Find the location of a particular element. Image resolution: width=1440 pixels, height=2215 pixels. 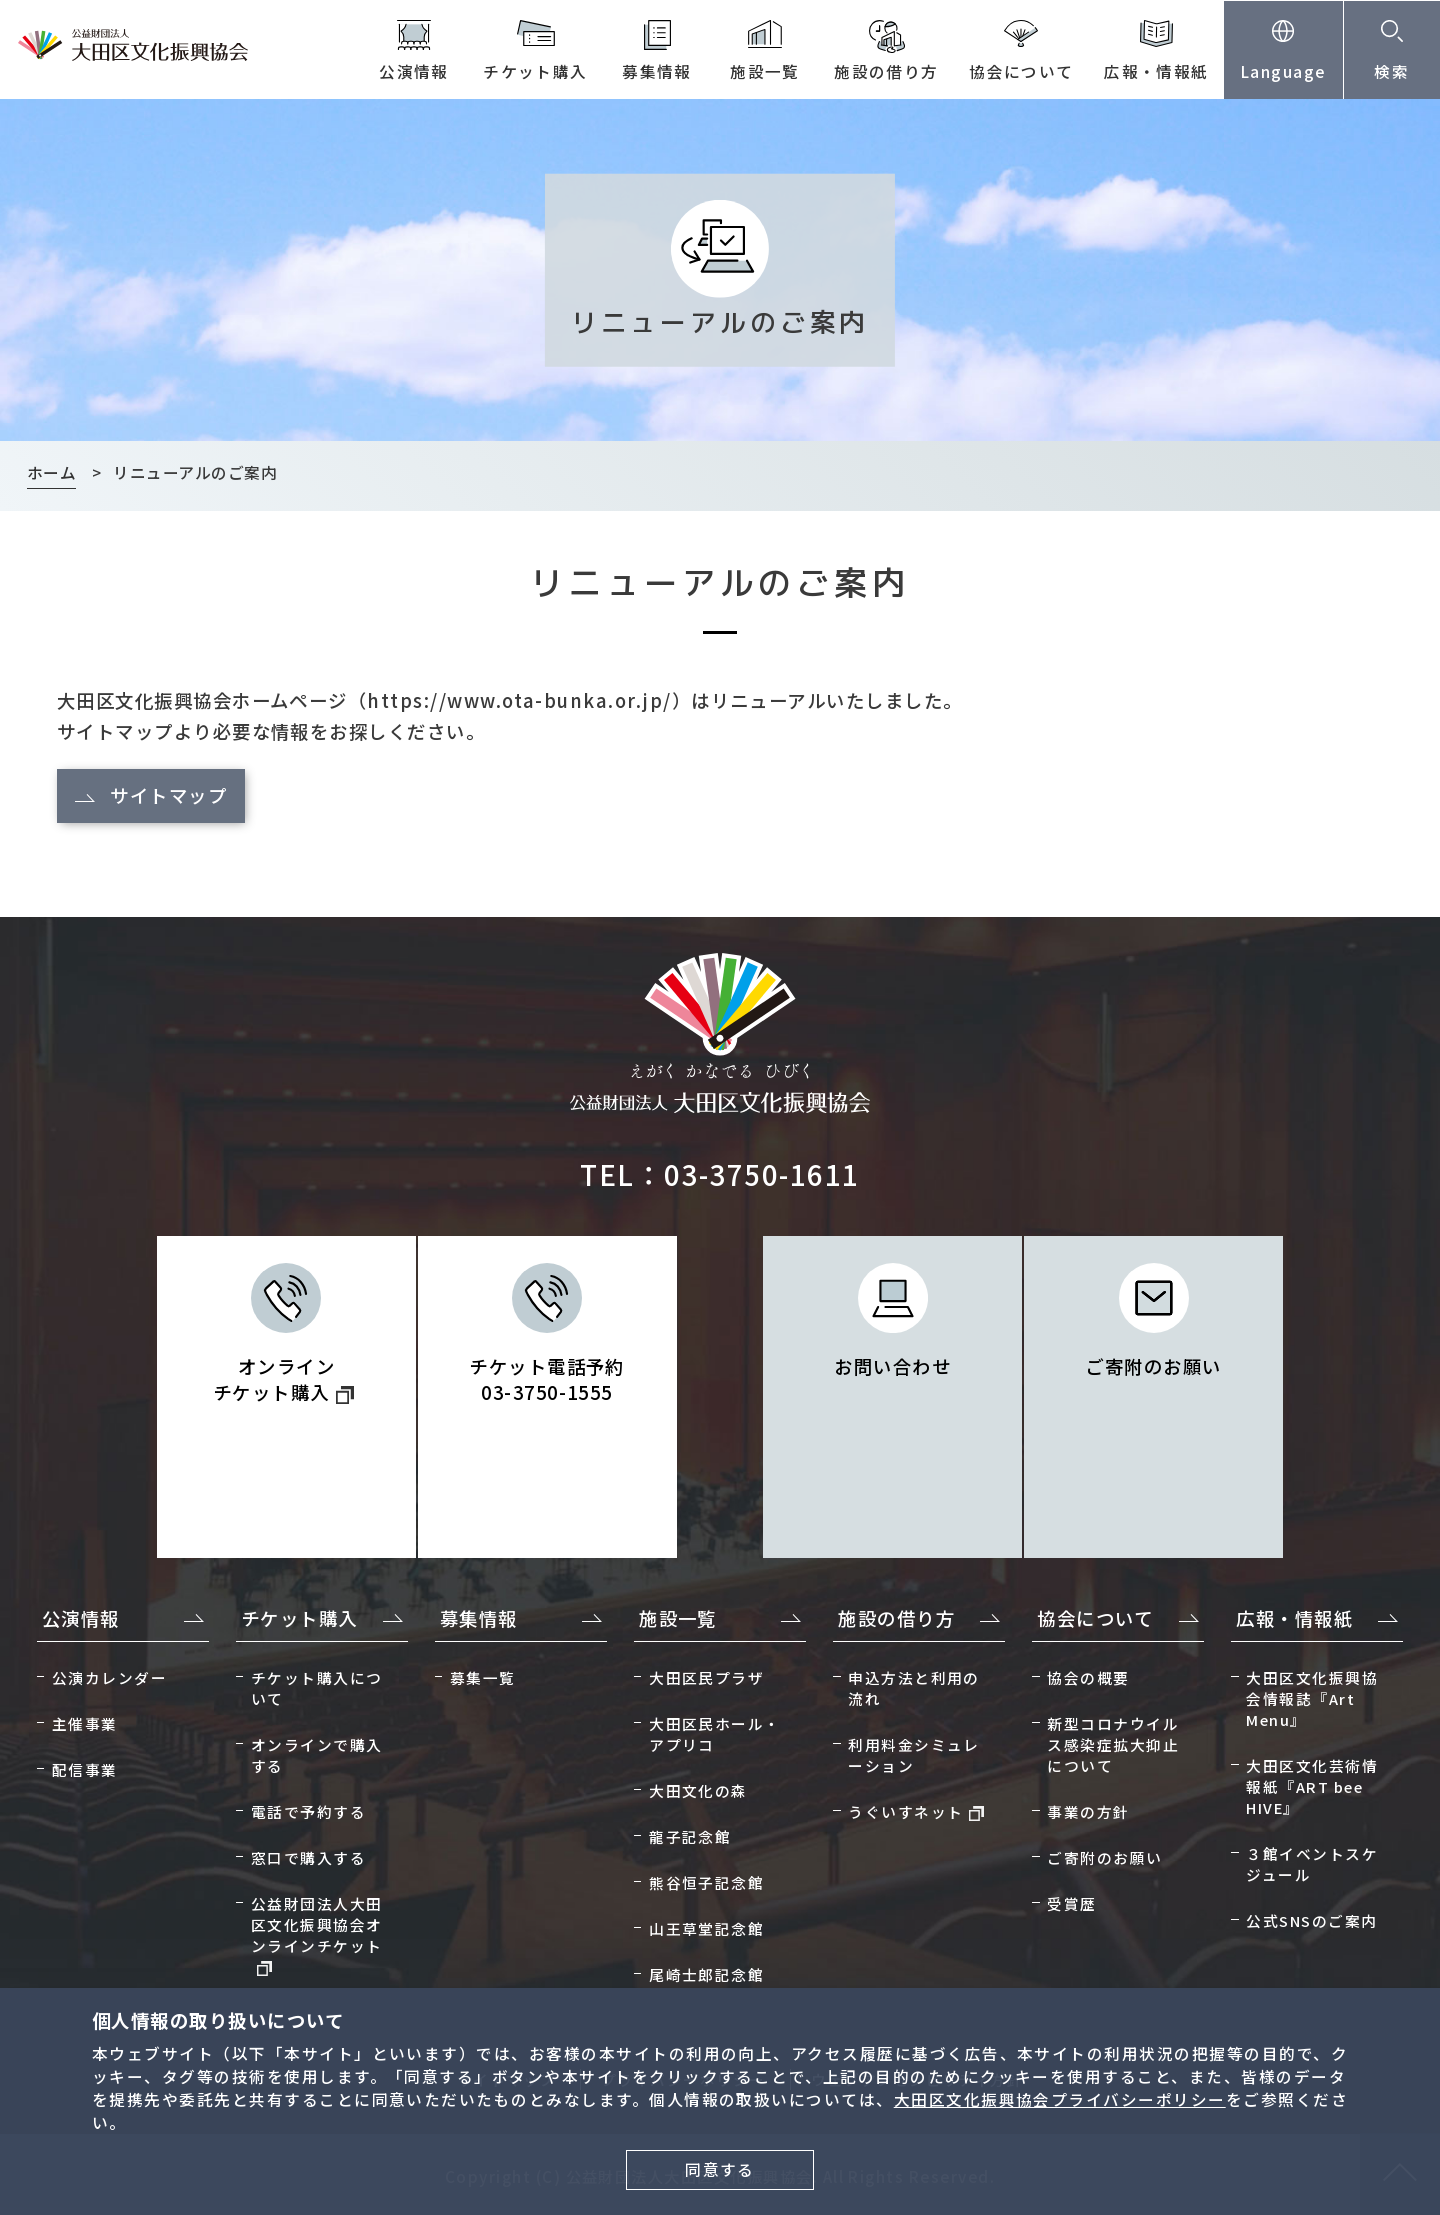

窓口で購入する is located at coordinates (308, 1857).